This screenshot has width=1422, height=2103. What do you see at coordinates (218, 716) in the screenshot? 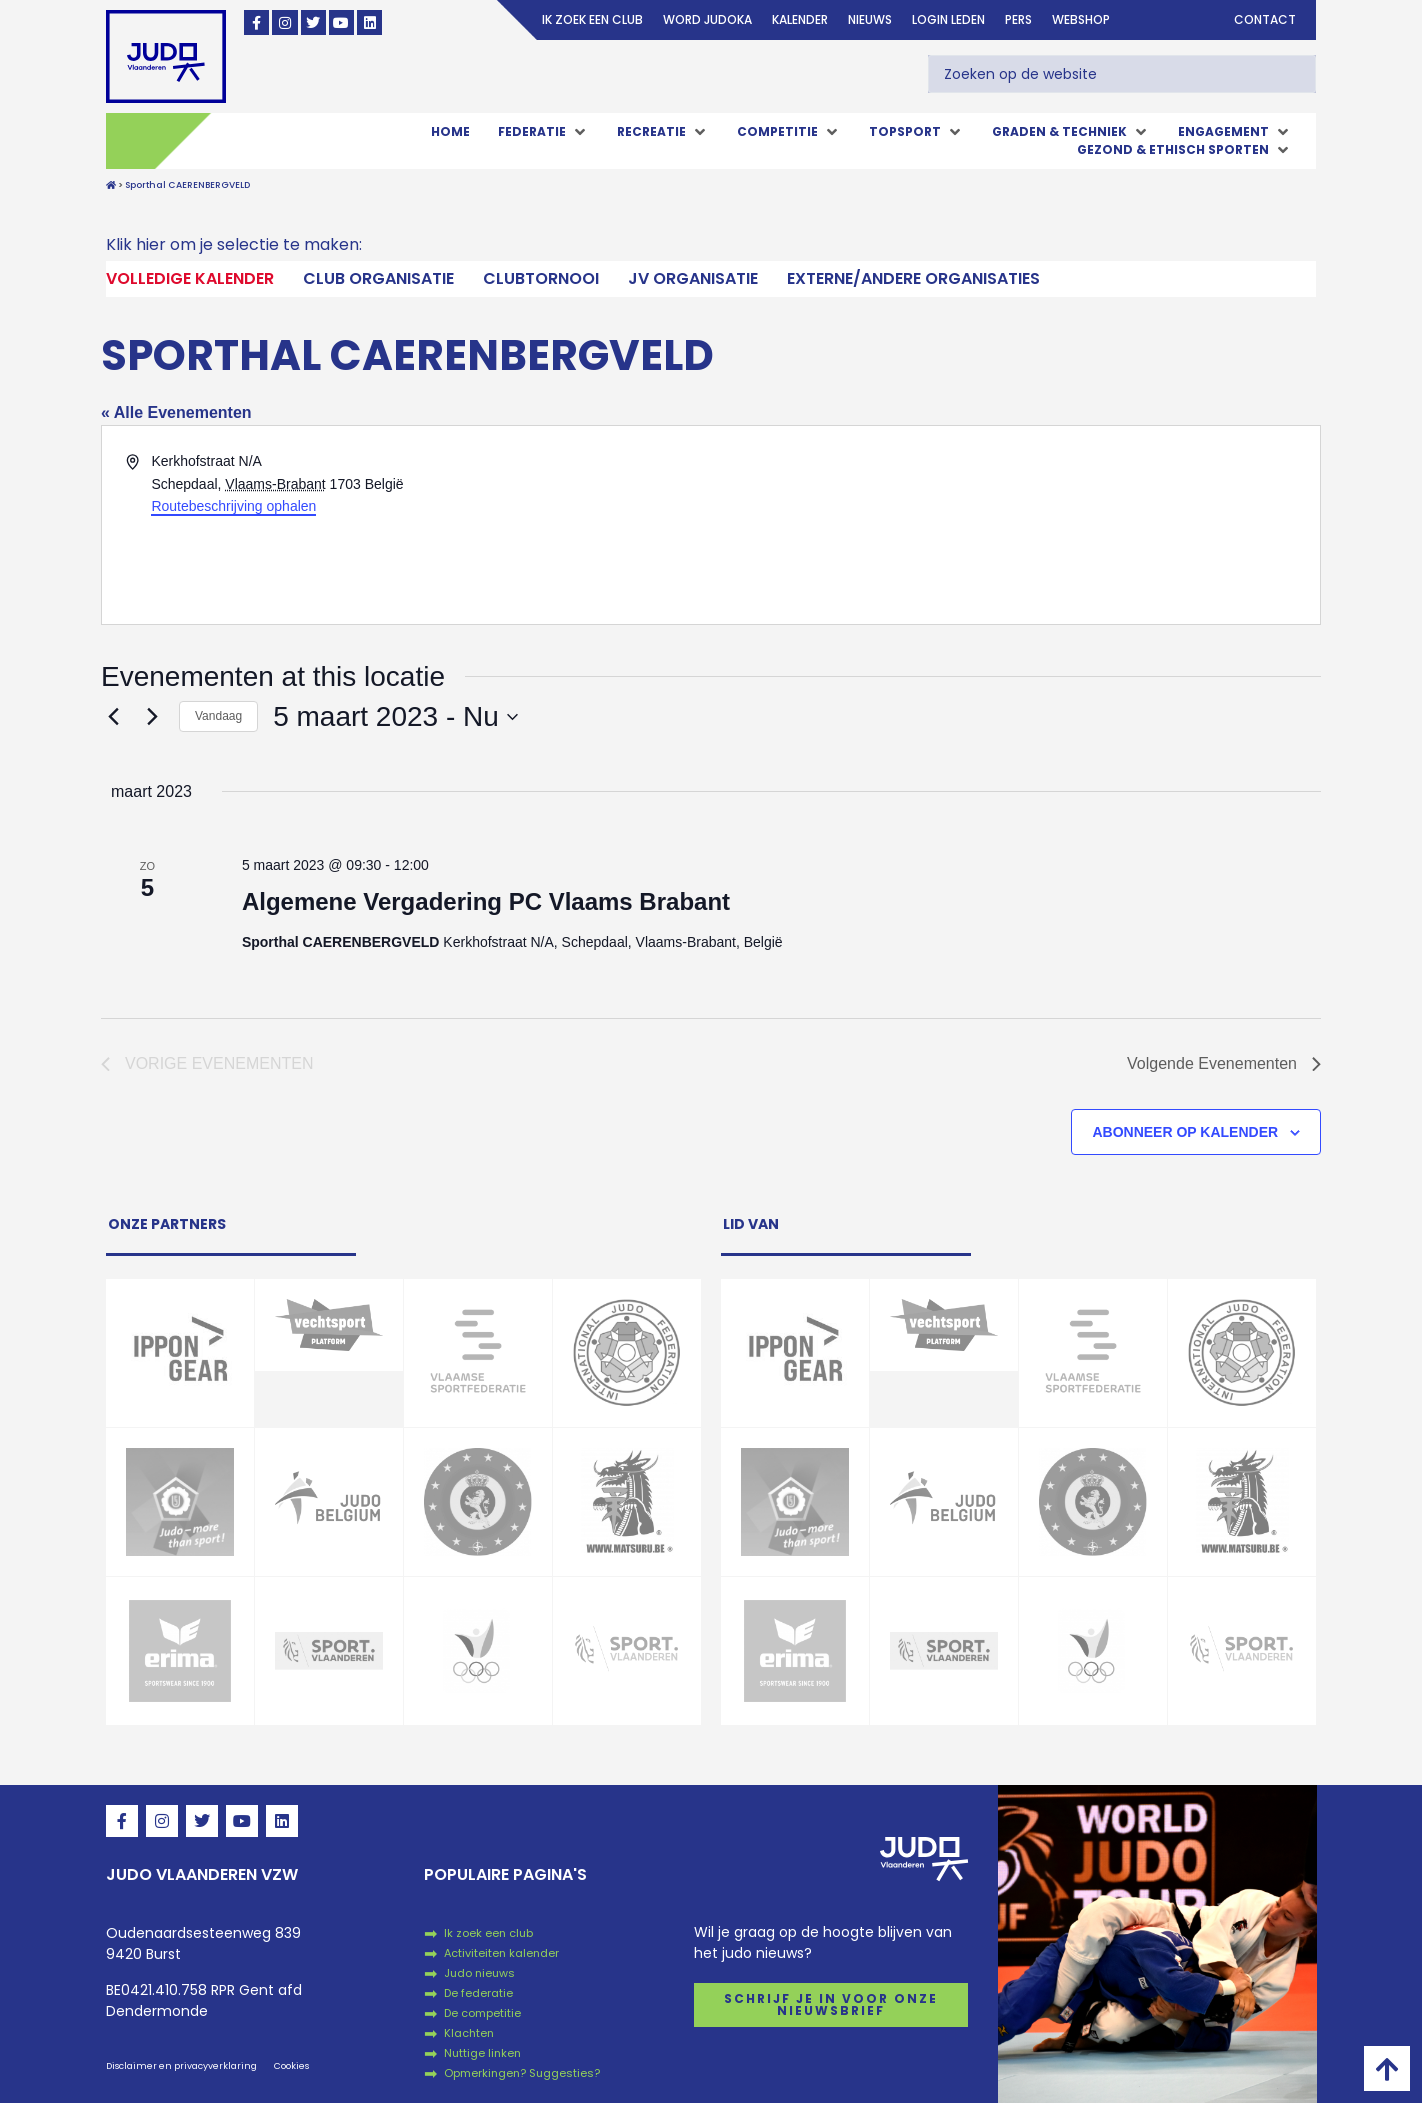
I see `Vandaag` at bounding box center [218, 716].